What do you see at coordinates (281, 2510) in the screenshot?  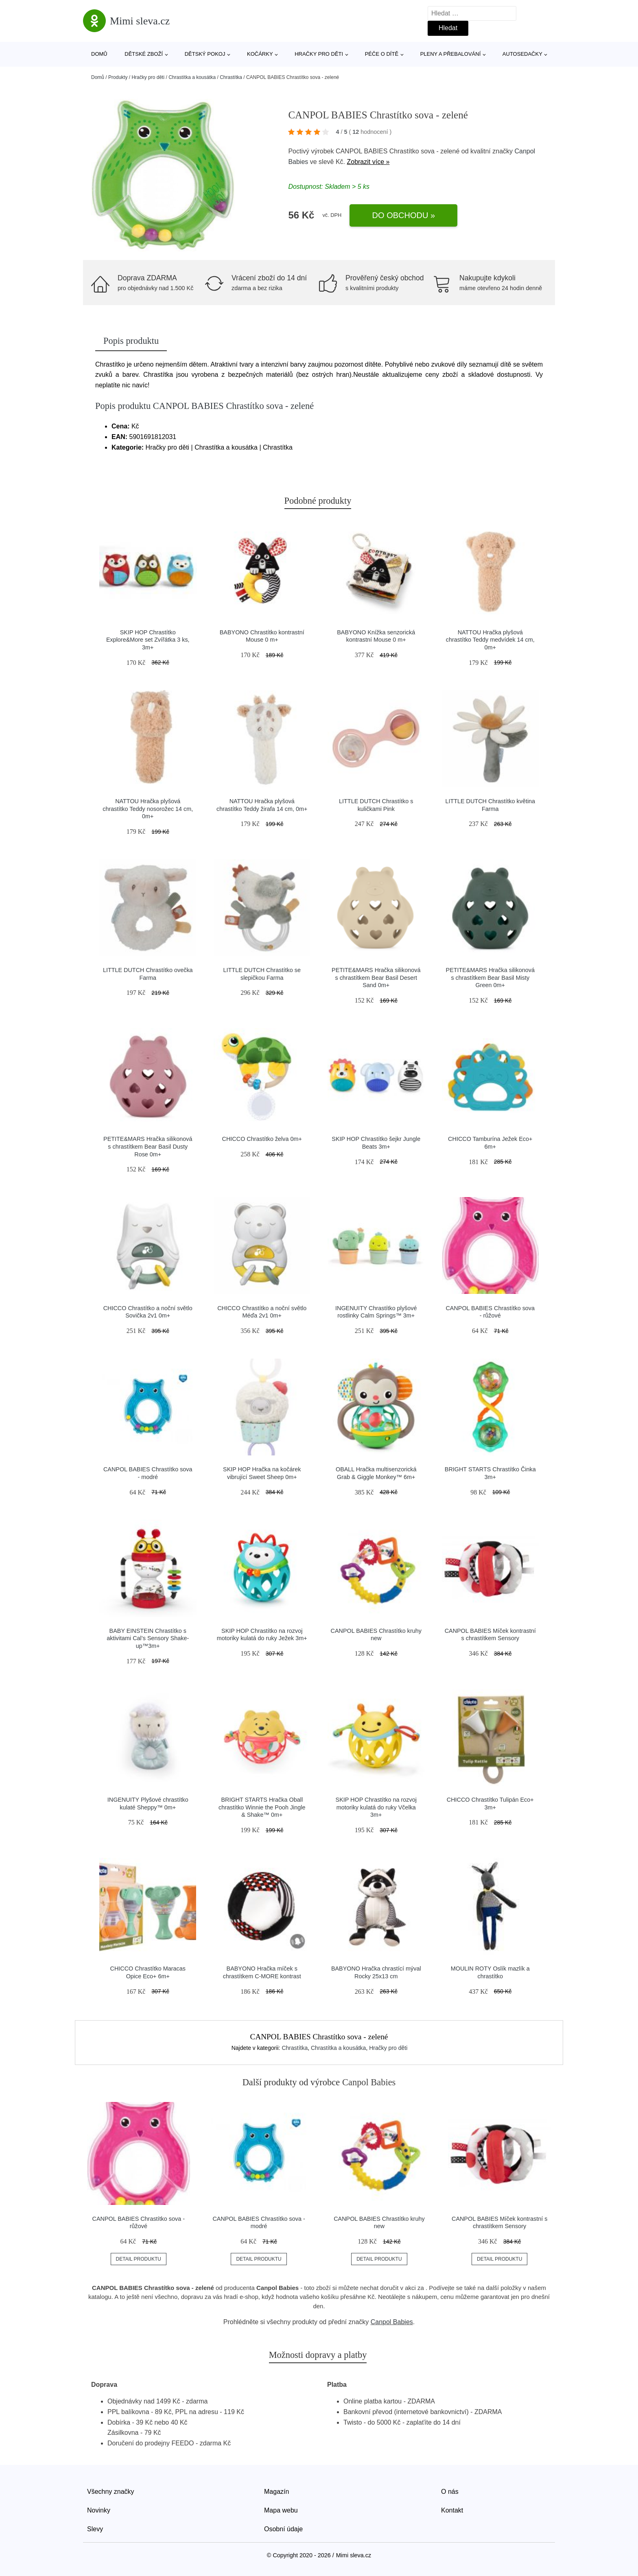 I see `Mapa webu` at bounding box center [281, 2510].